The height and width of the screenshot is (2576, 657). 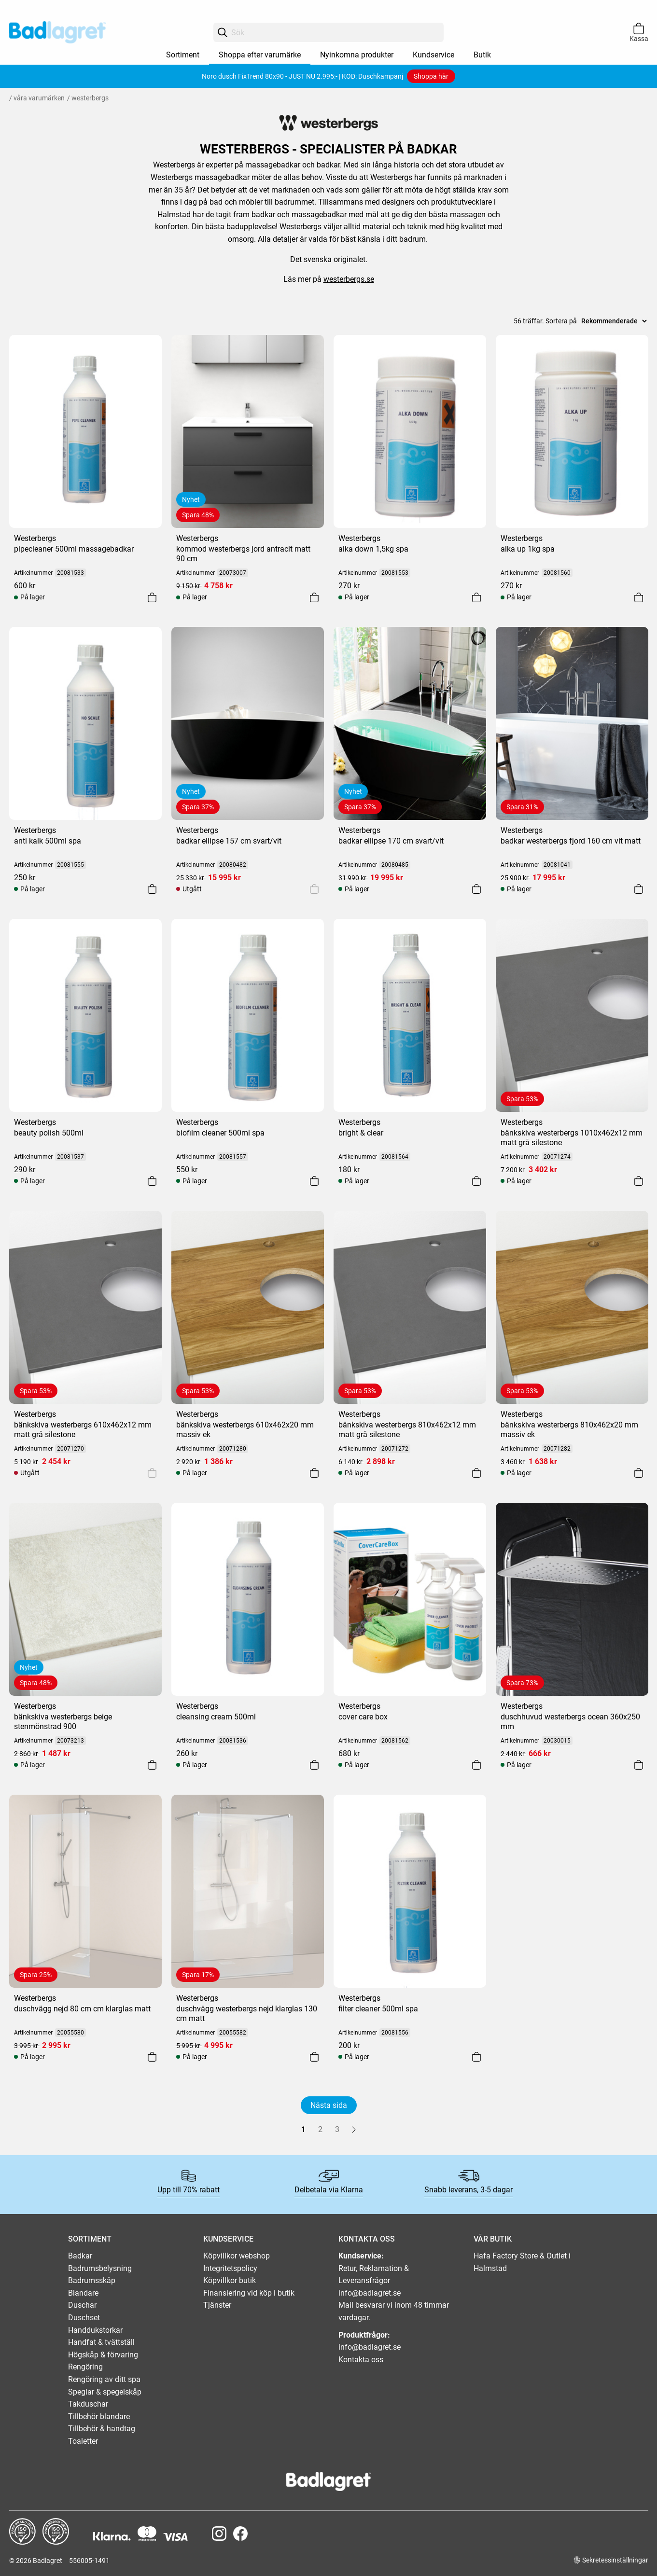 I want to click on Tjänster, so click(x=217, y=2305).